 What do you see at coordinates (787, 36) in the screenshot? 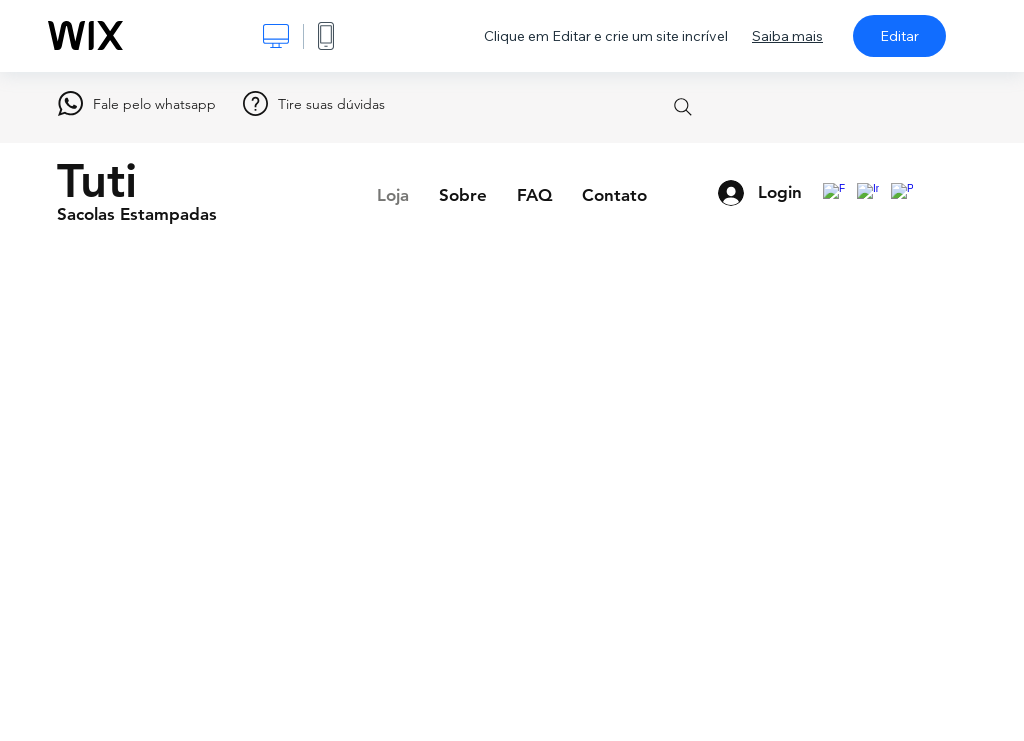
I see `Saiba mais [dialog]` at bounding box center [787, 36].